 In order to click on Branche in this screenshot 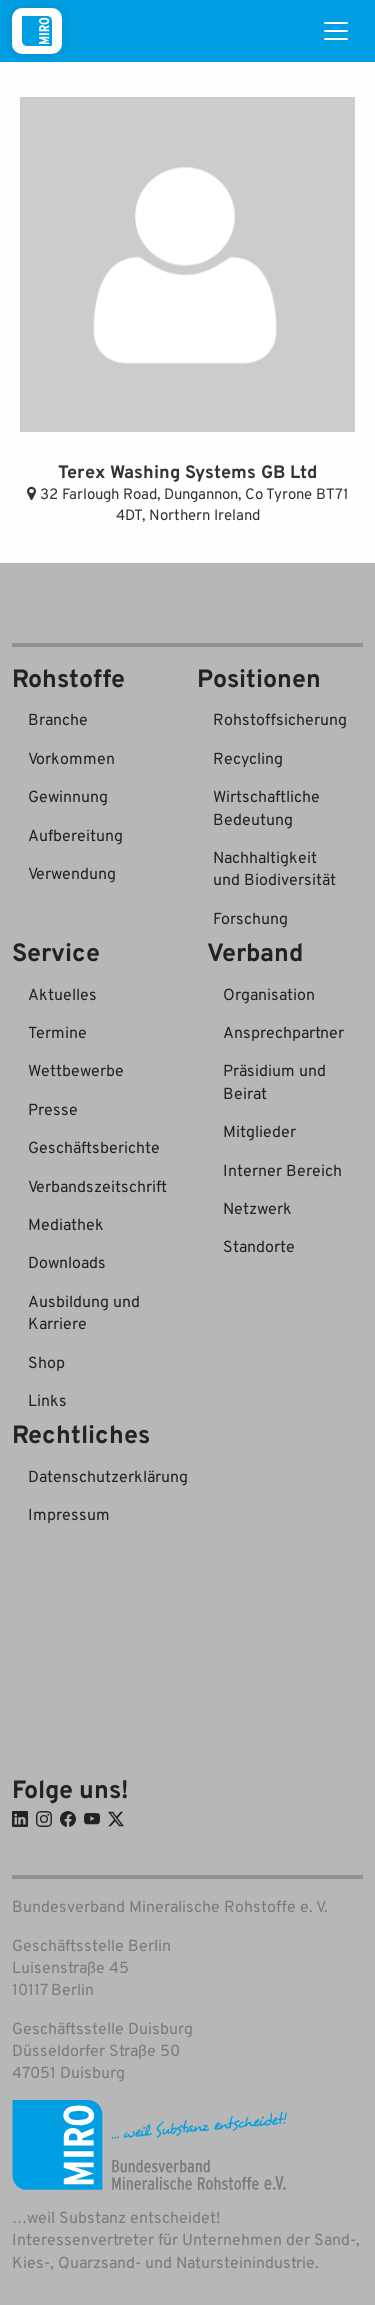, I will do `click(58, 719)`.